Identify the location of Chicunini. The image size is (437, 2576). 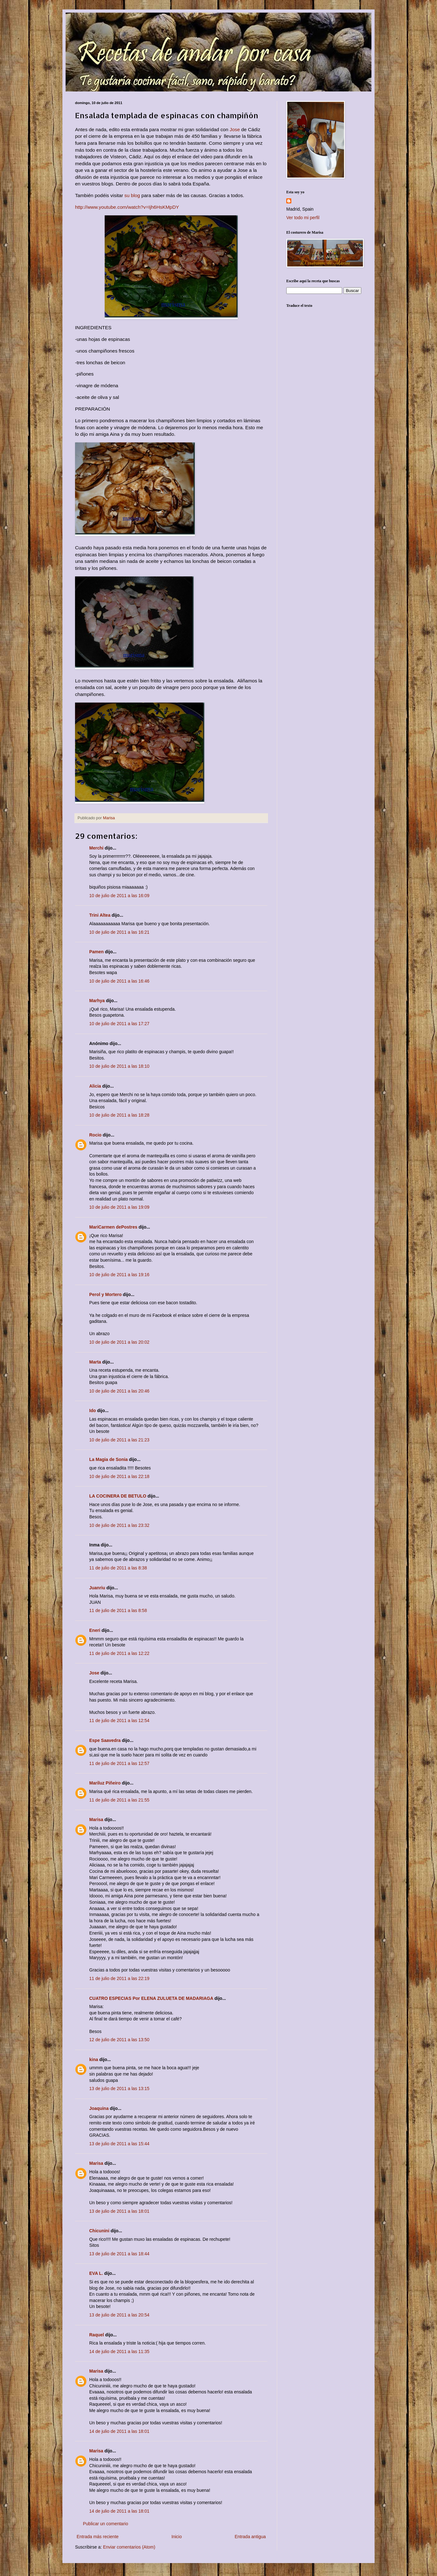
(99, 2230).